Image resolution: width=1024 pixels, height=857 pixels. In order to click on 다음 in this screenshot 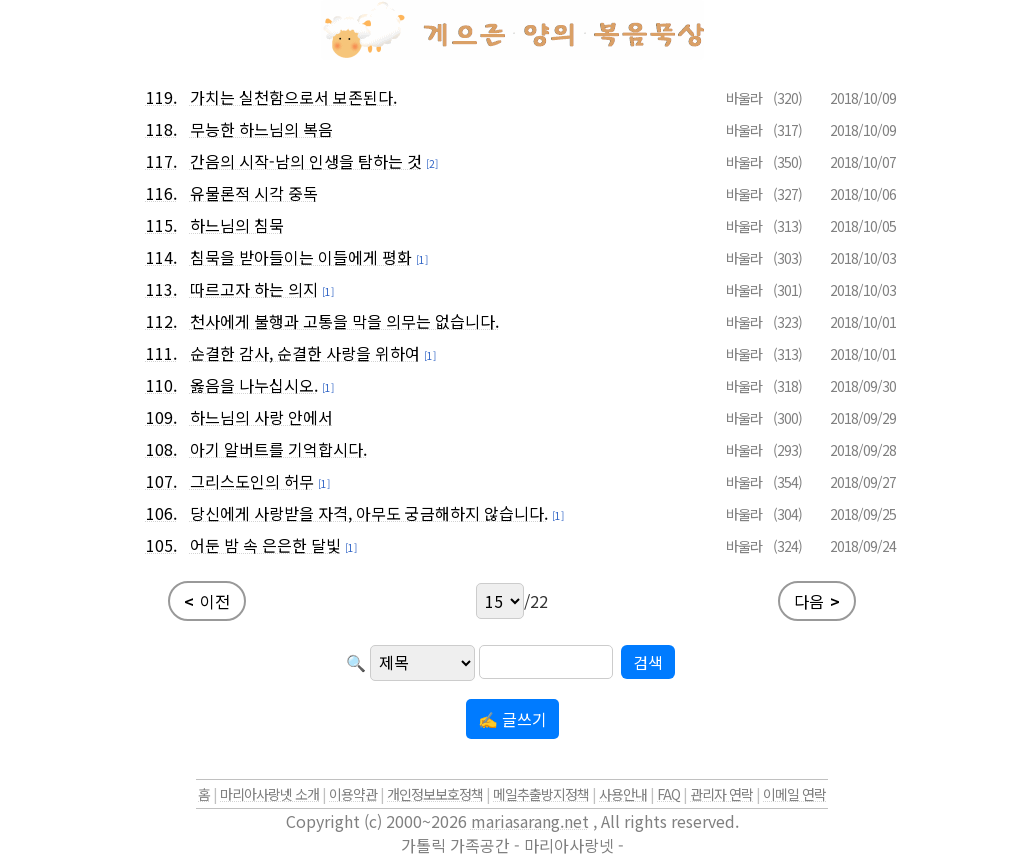, I will do `click(817, 601)`.